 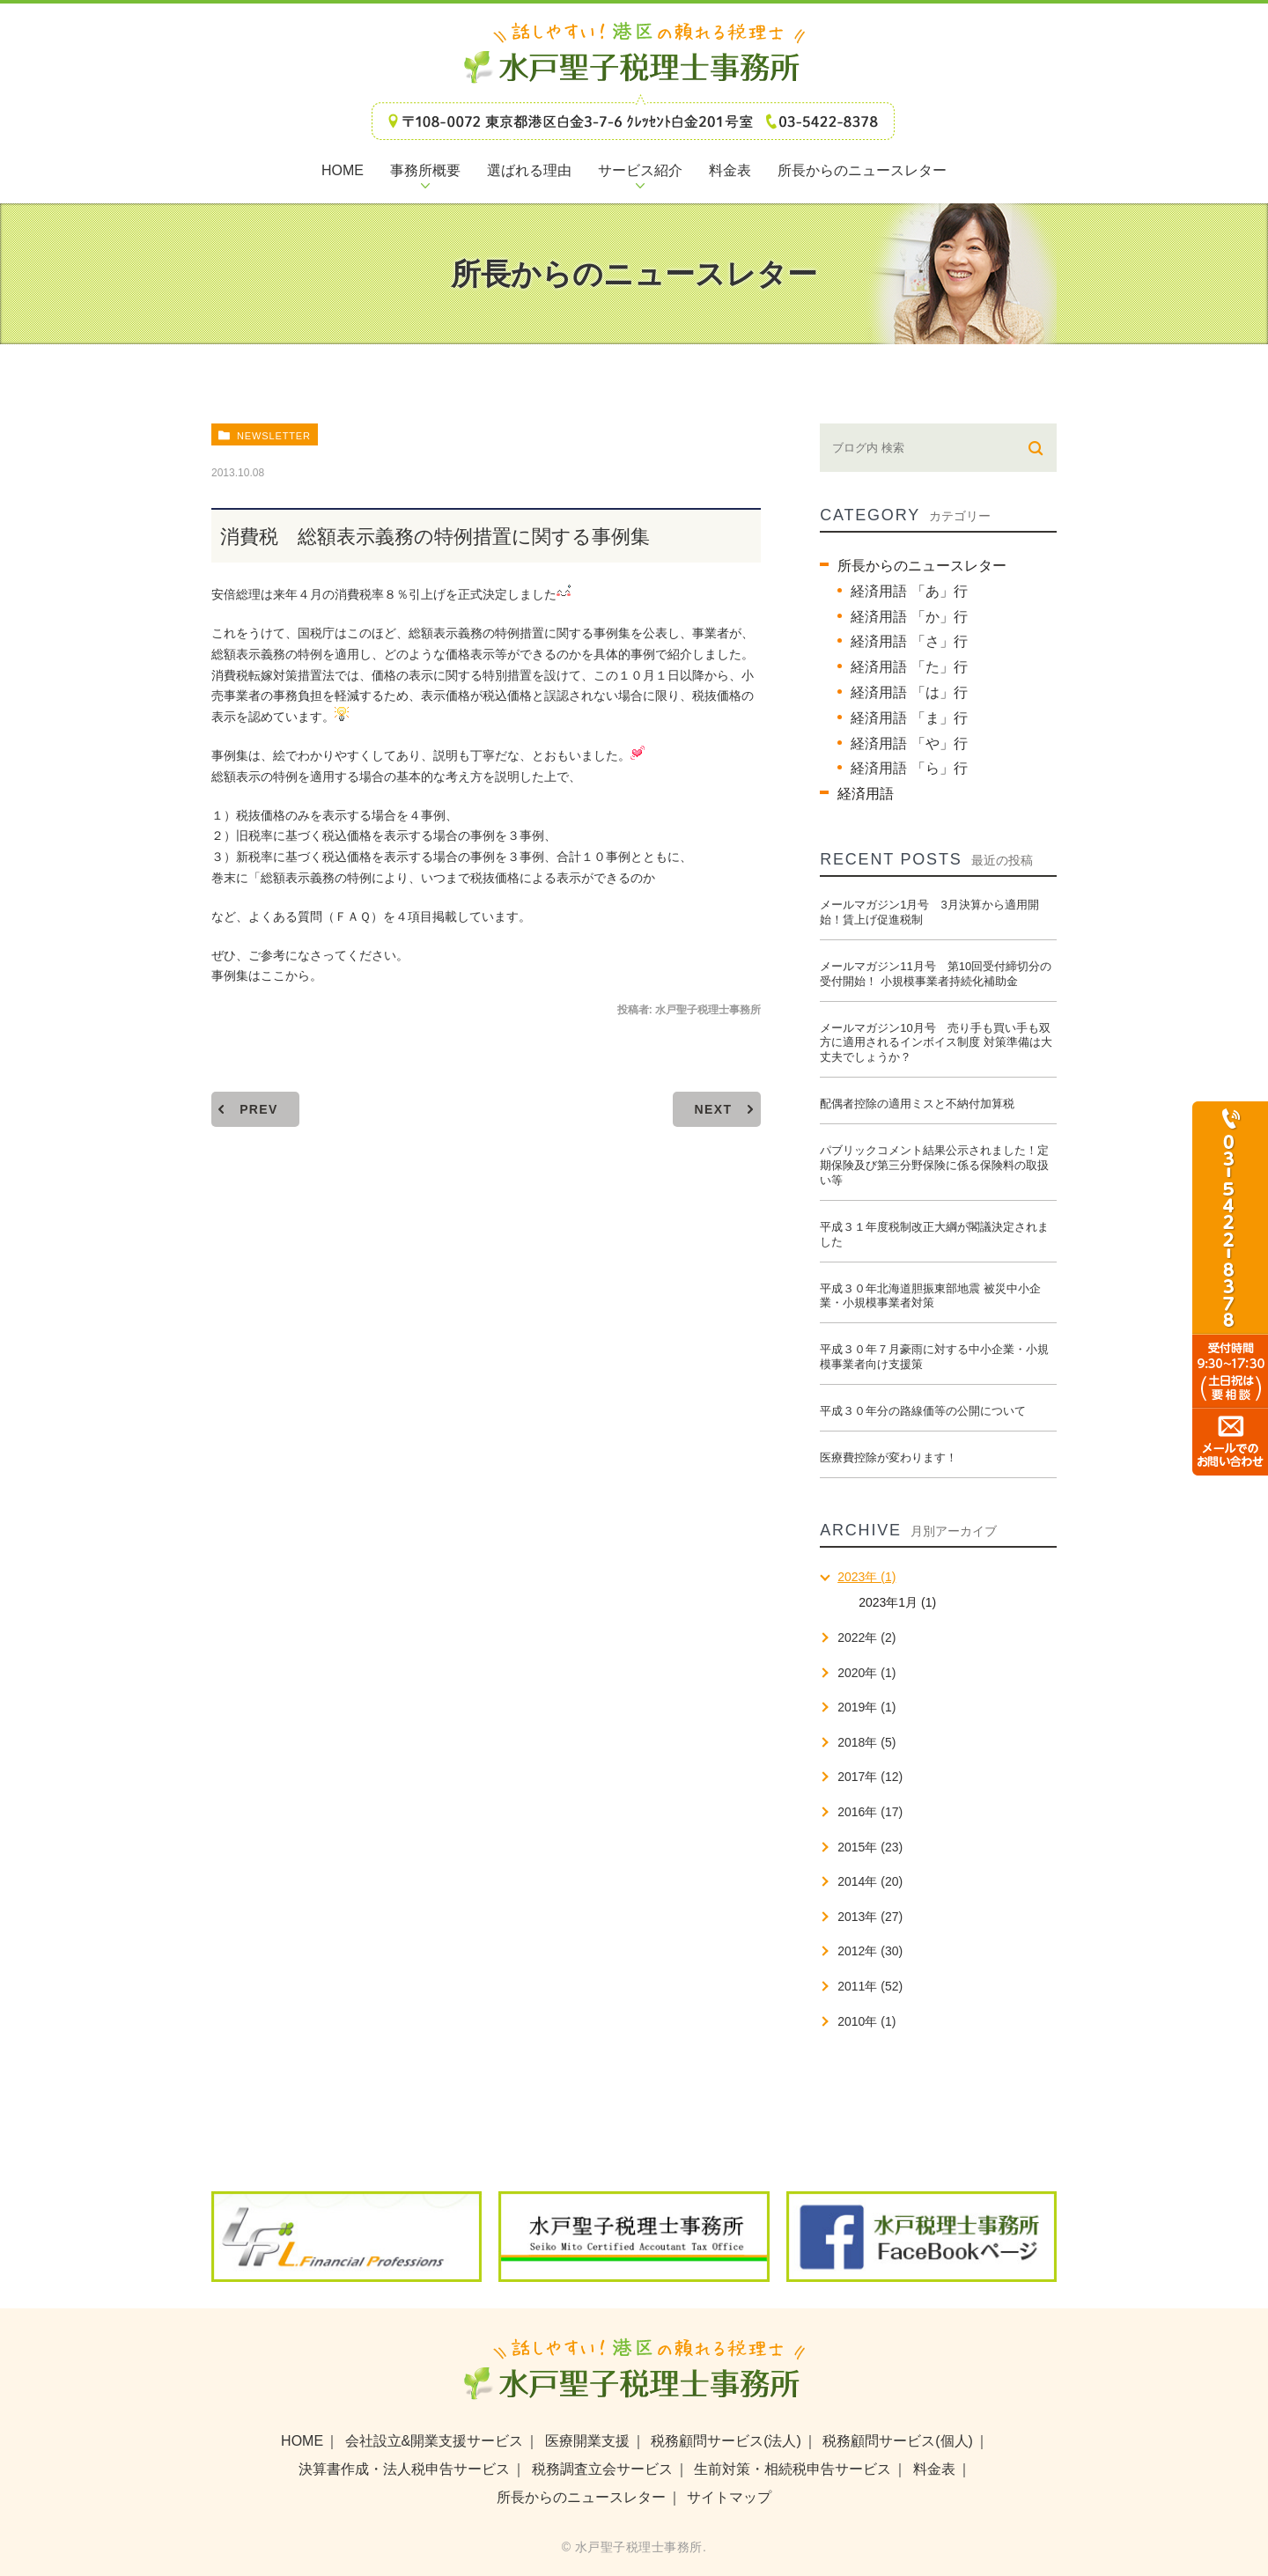 What do you see at coordinates (404, 2469) in the screenshot?
I see `決算書作成・法人税申告サービス` at bounding box center [404, 2469].